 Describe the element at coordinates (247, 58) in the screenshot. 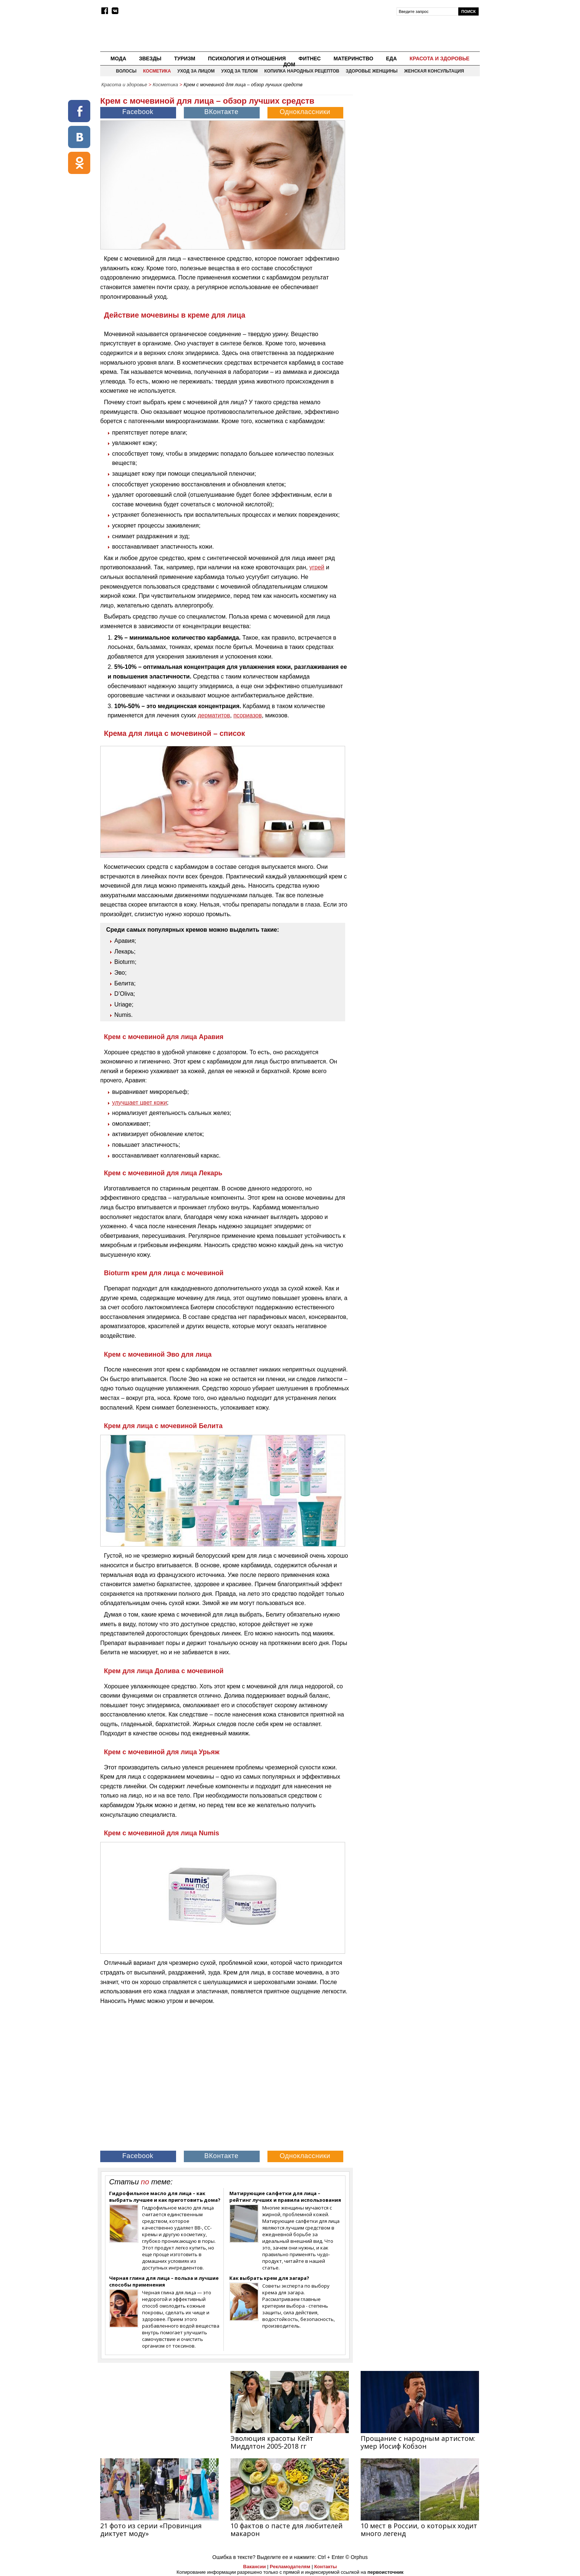

I see `Психология и отношения` at that location.